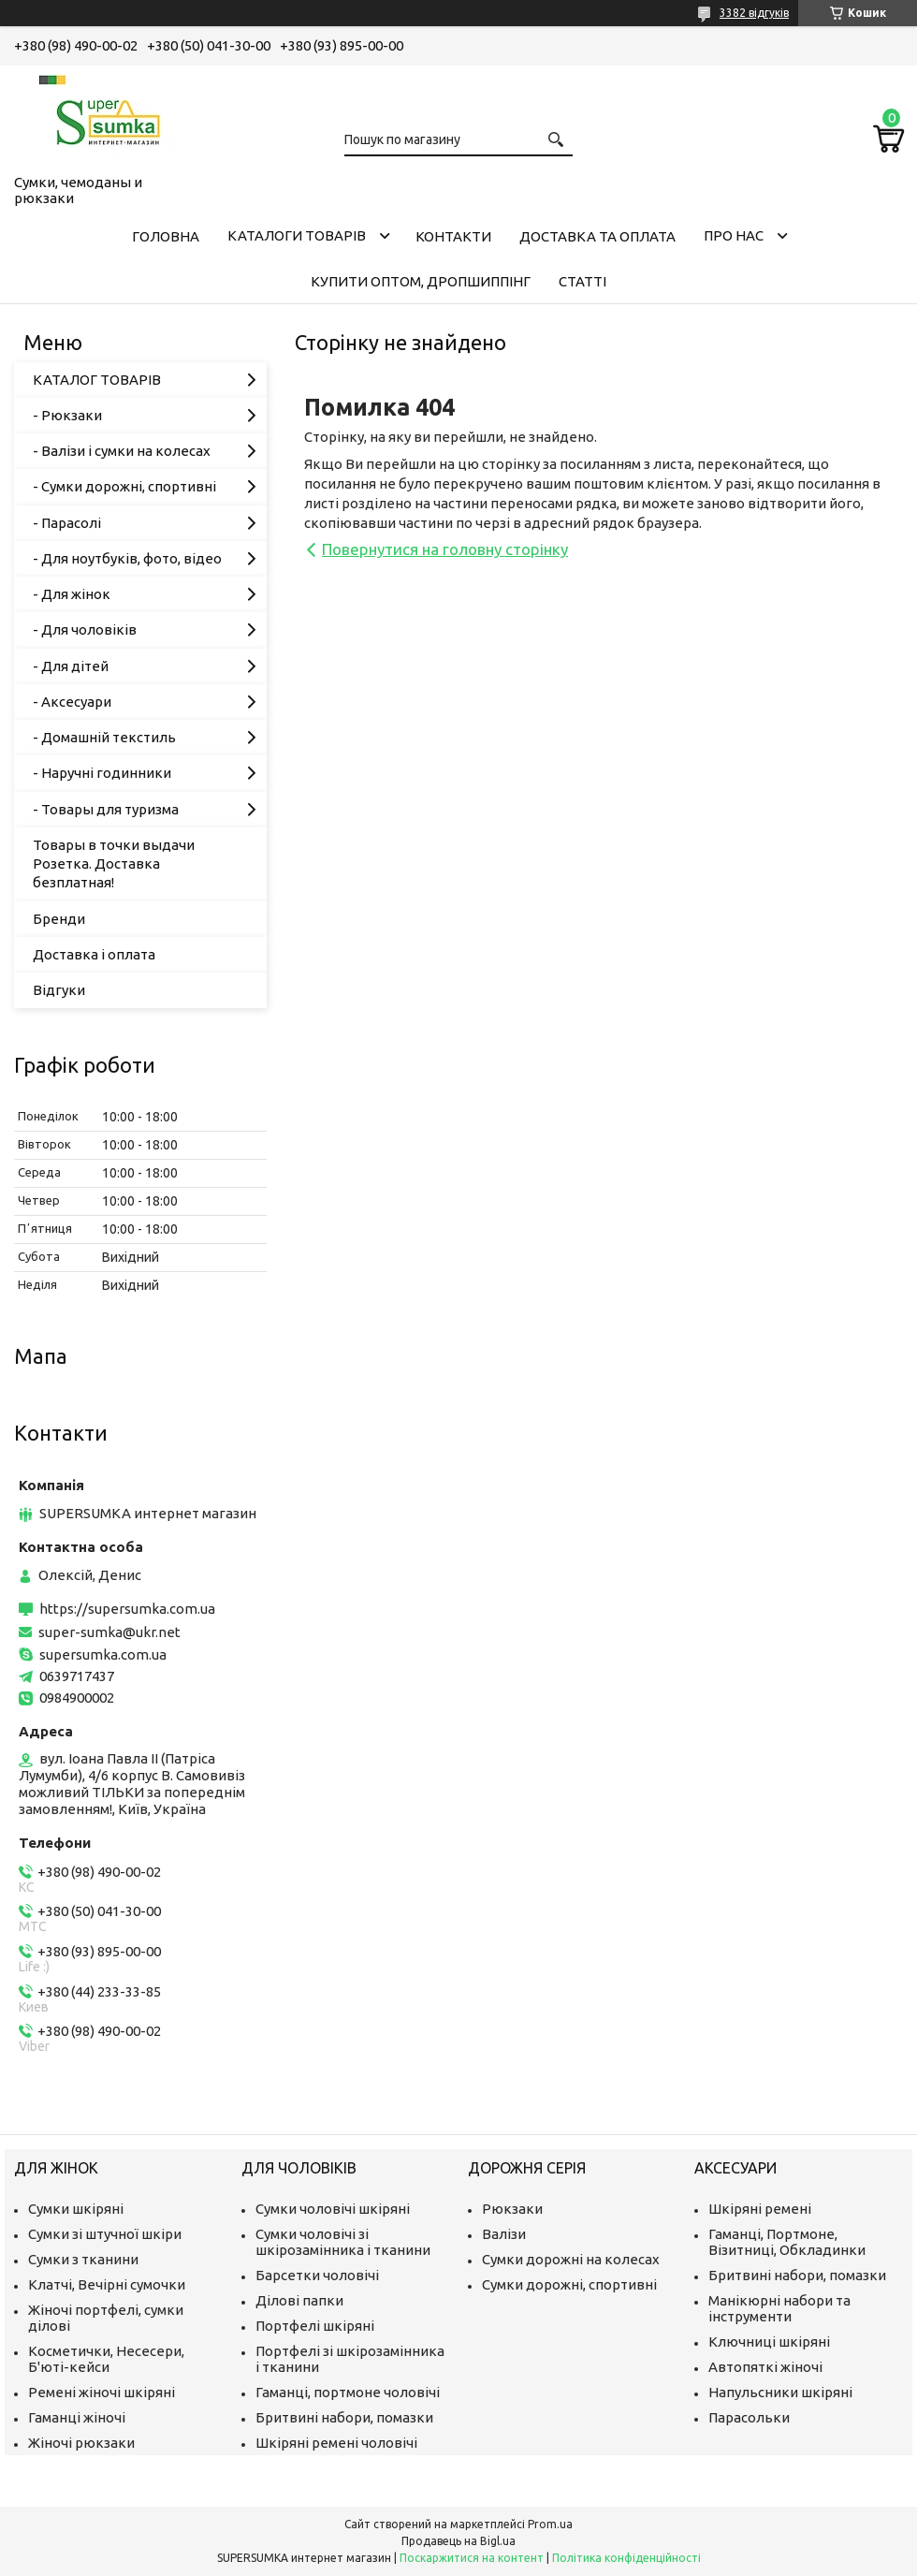  What do you see at coordinates (105, 2234) in the screenshot?
I see `Сумки зі штучної шкіри` at bounding box center [105, 2234].